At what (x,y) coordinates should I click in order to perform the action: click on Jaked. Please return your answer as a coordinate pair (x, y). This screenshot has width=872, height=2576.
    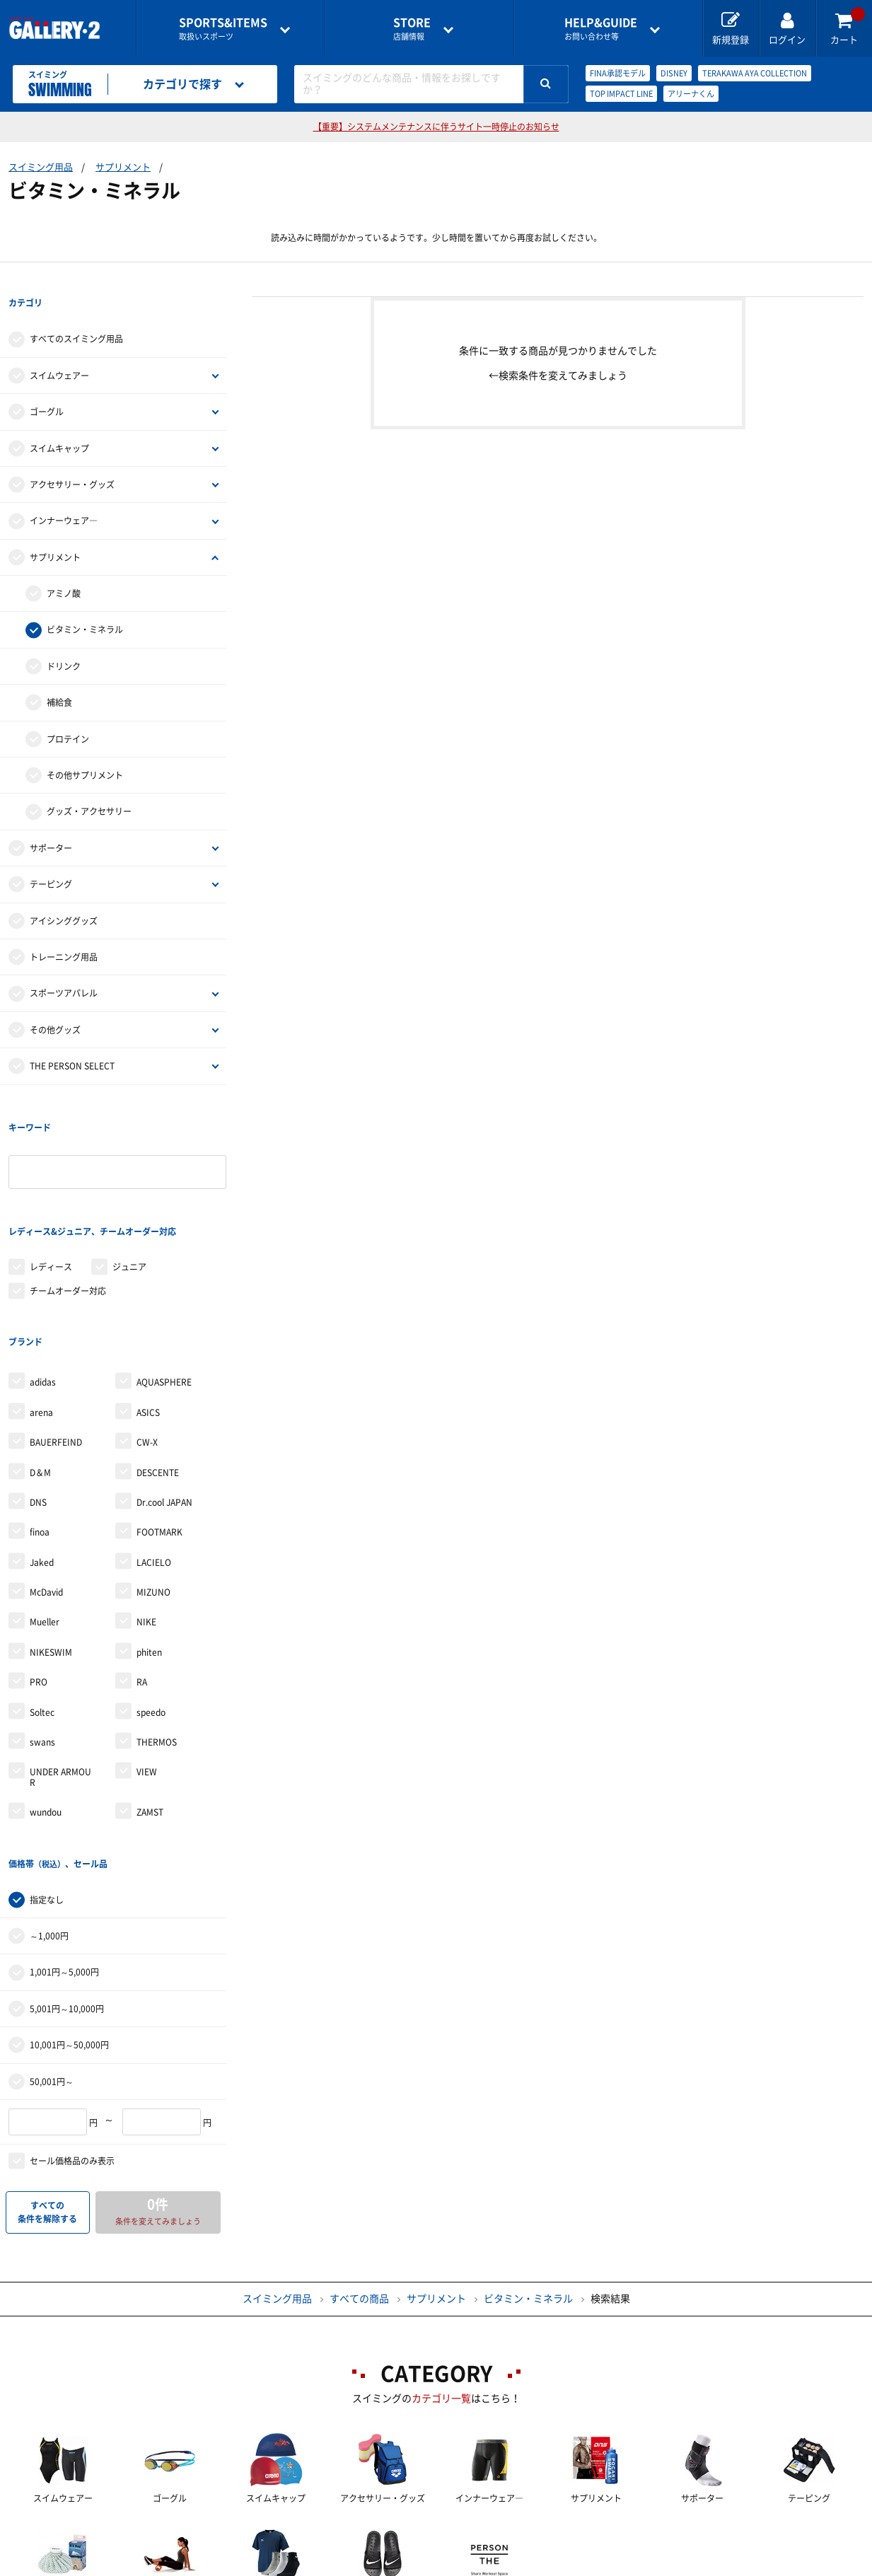
    Looking at the image, I should click on (42, 1472).